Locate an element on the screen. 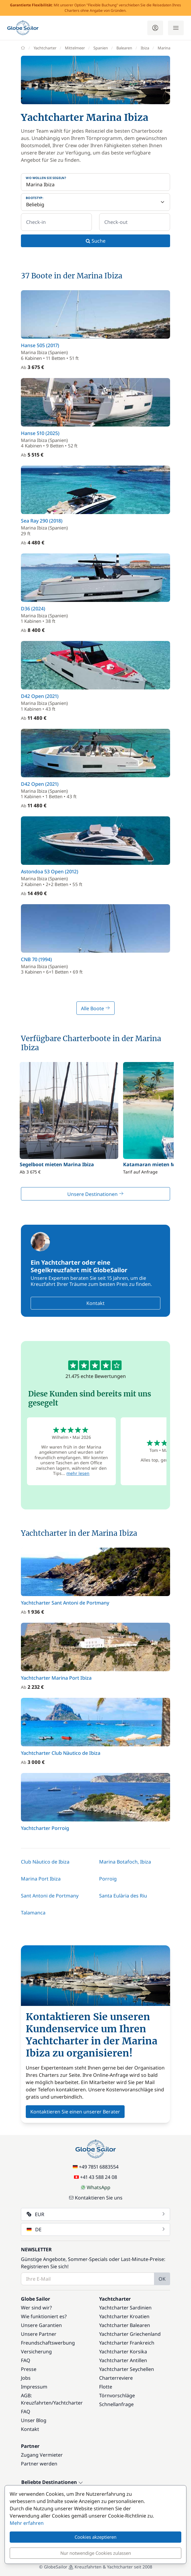 The height and width of the screenshot is (2576, 191). Törnvorschläge is located at coordinates (117, 2395).